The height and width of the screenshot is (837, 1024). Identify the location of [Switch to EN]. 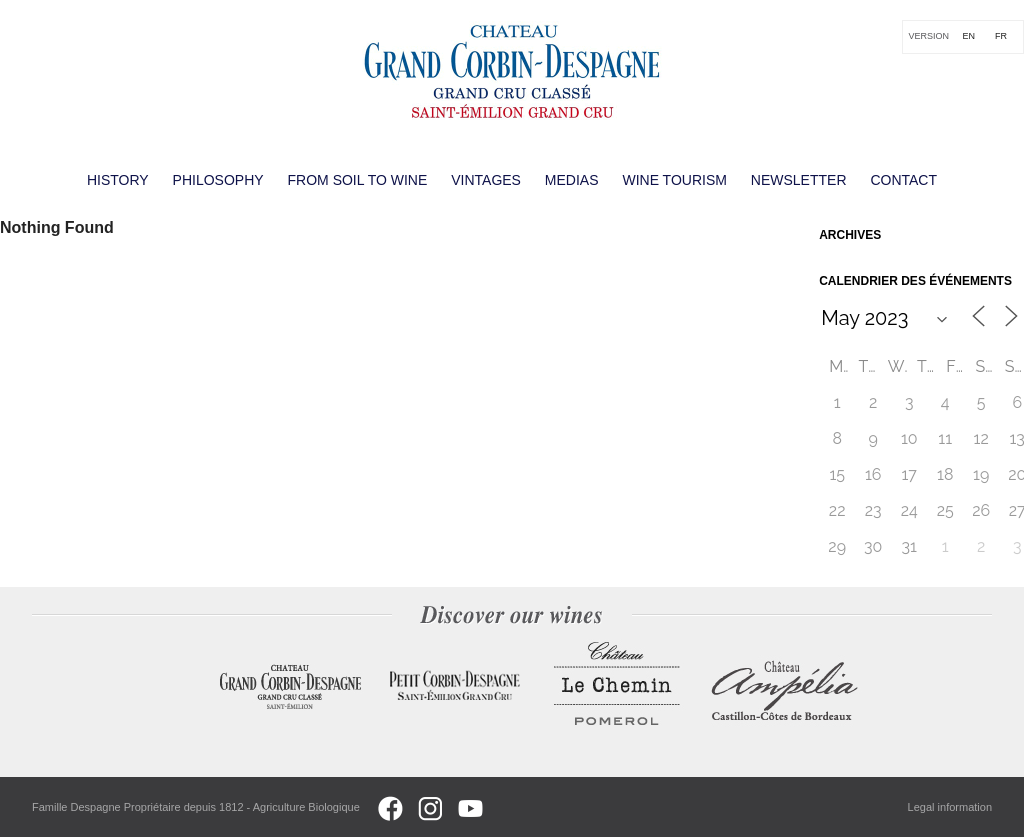
(968, 37).